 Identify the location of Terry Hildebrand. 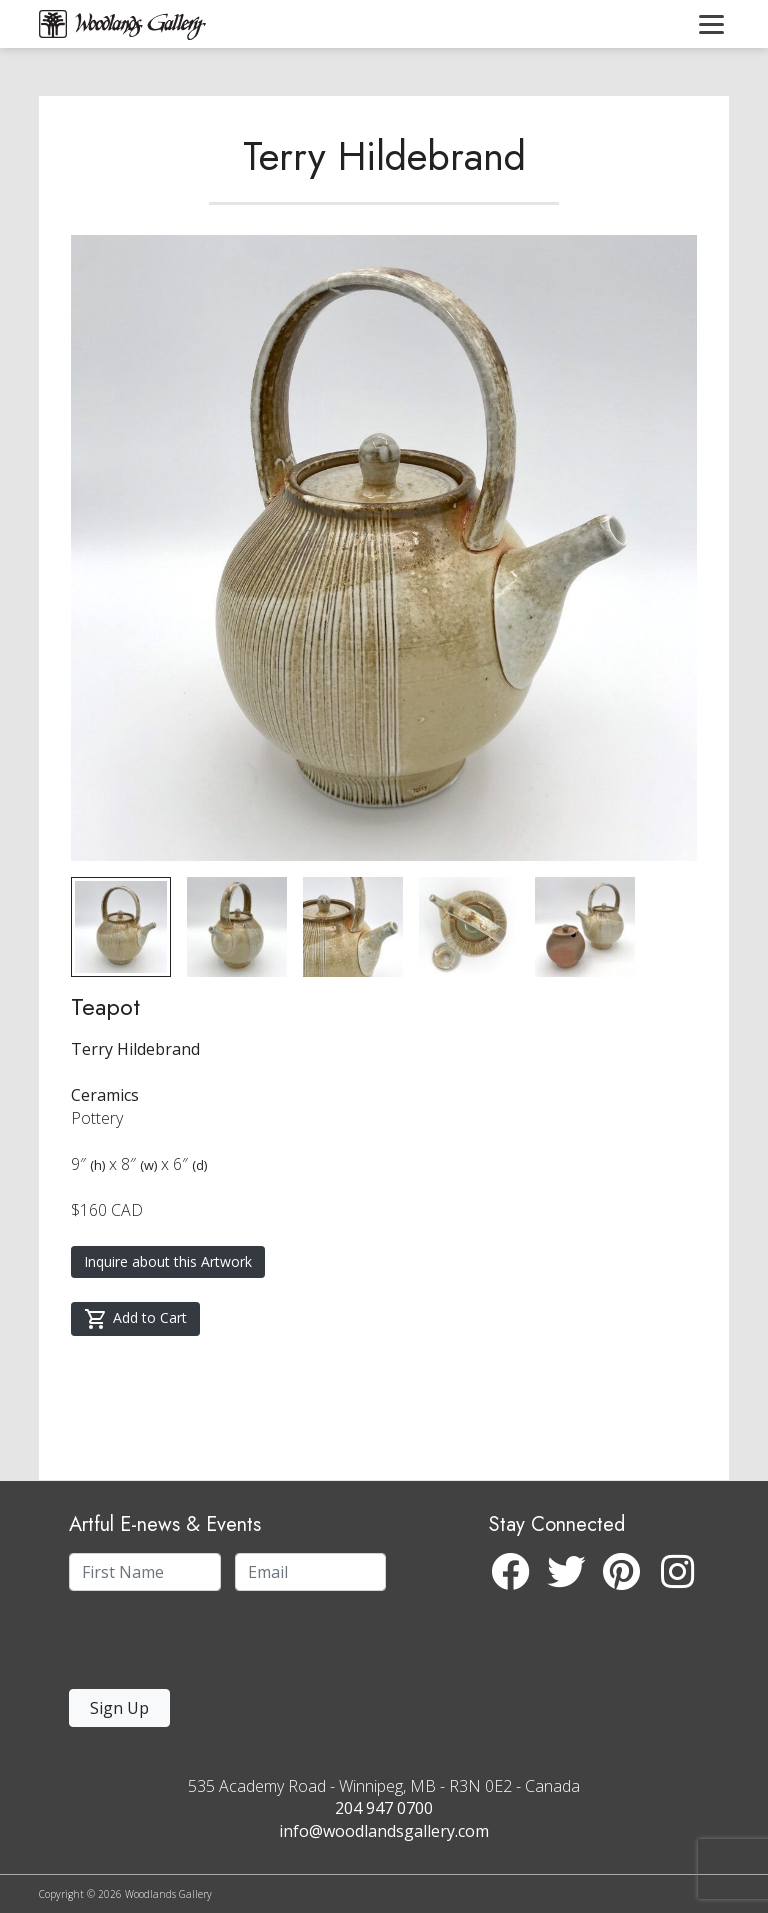
(384, 156).